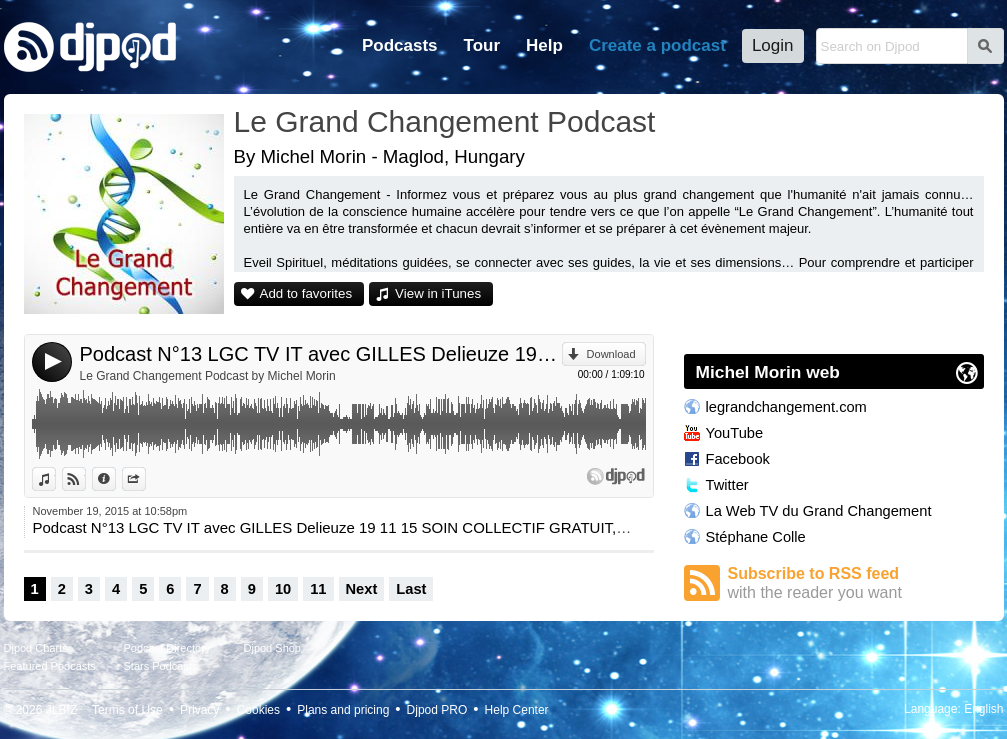 This screenshot has width=1007, height=739. I want to click on Information, so click(115, 479).